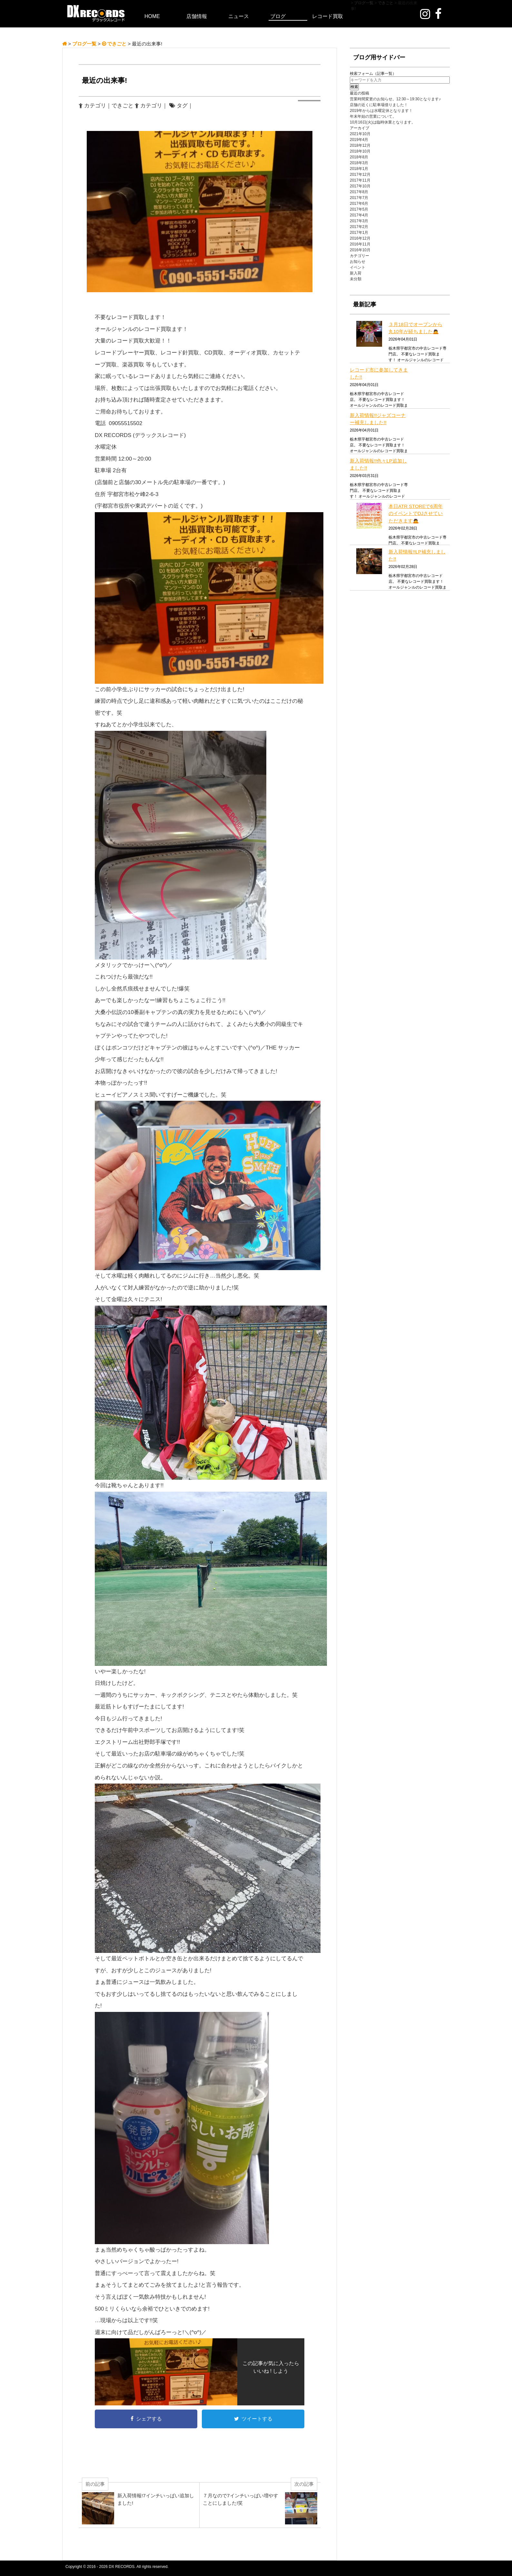  Describe the element at coordinates (278, 16) in the screenshot. I see `ブログ` at that location.